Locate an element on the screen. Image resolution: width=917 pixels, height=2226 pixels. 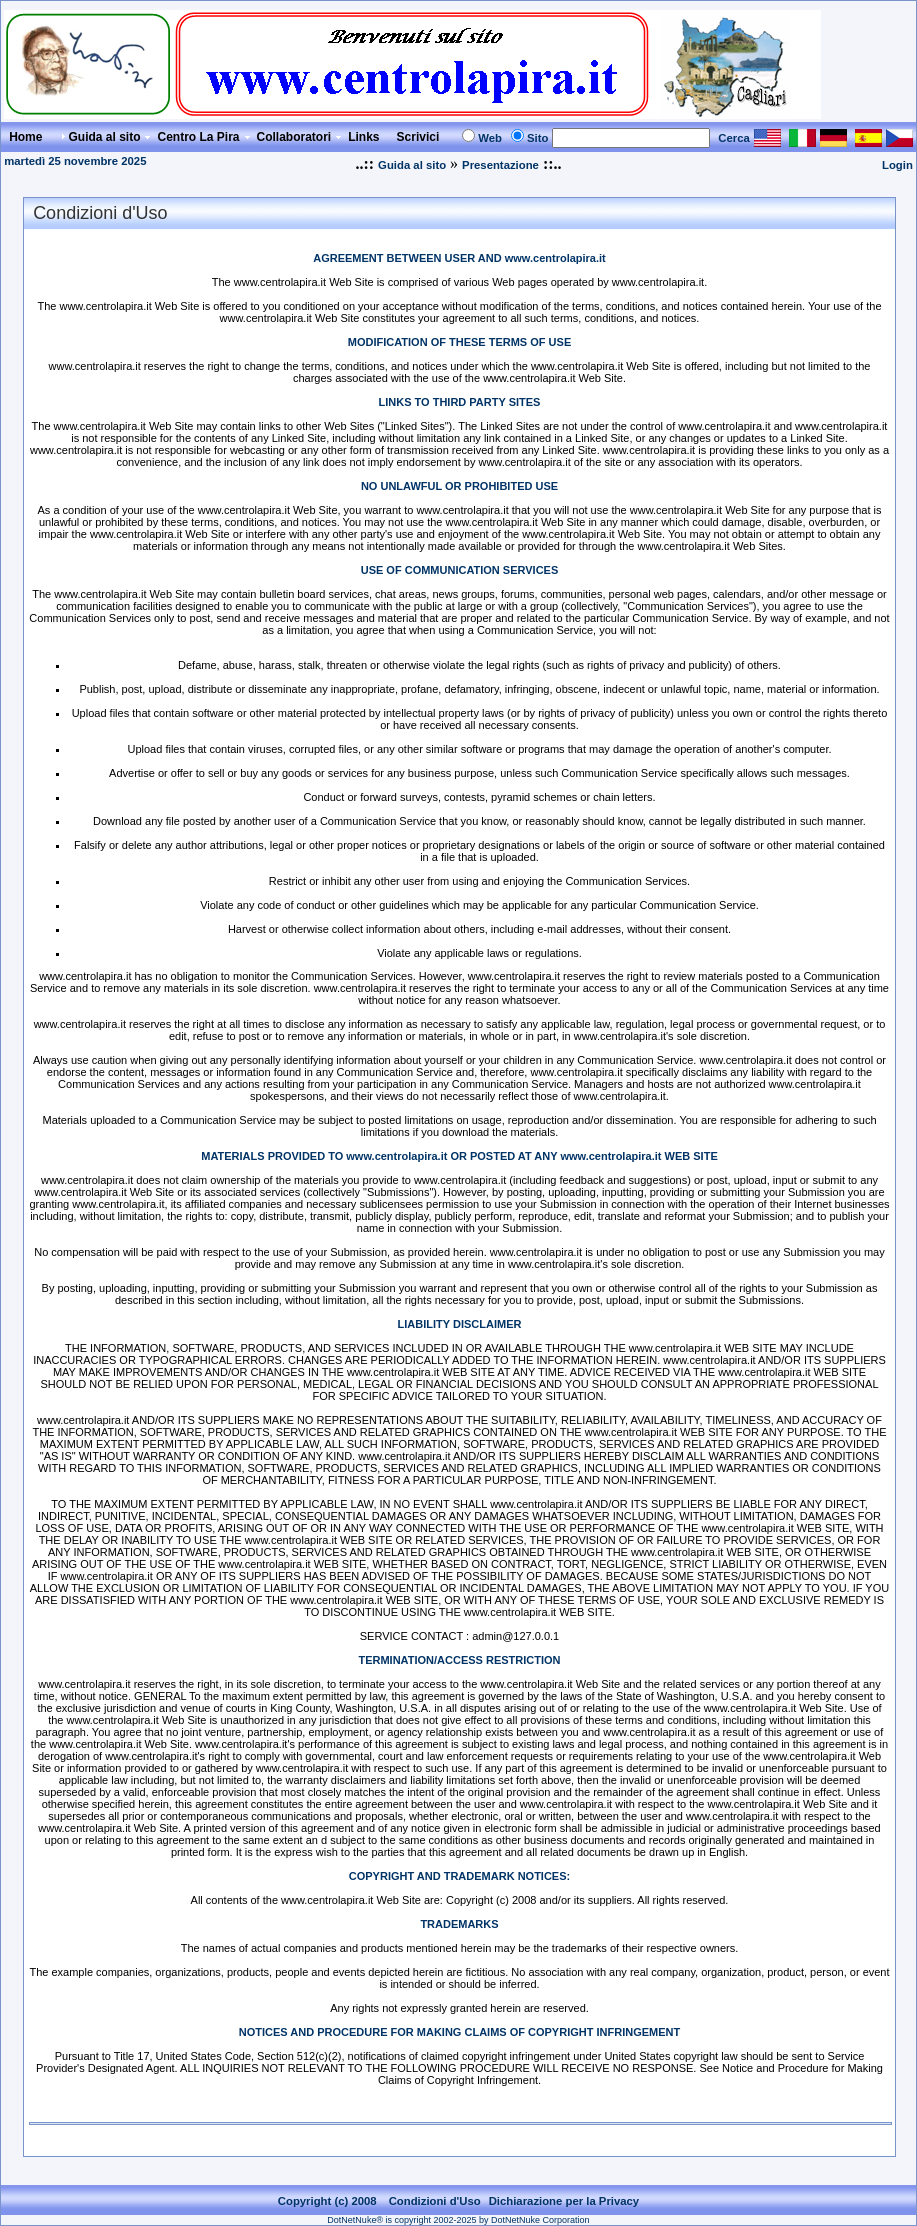
Presentazione is located at coordinates (500, 165).